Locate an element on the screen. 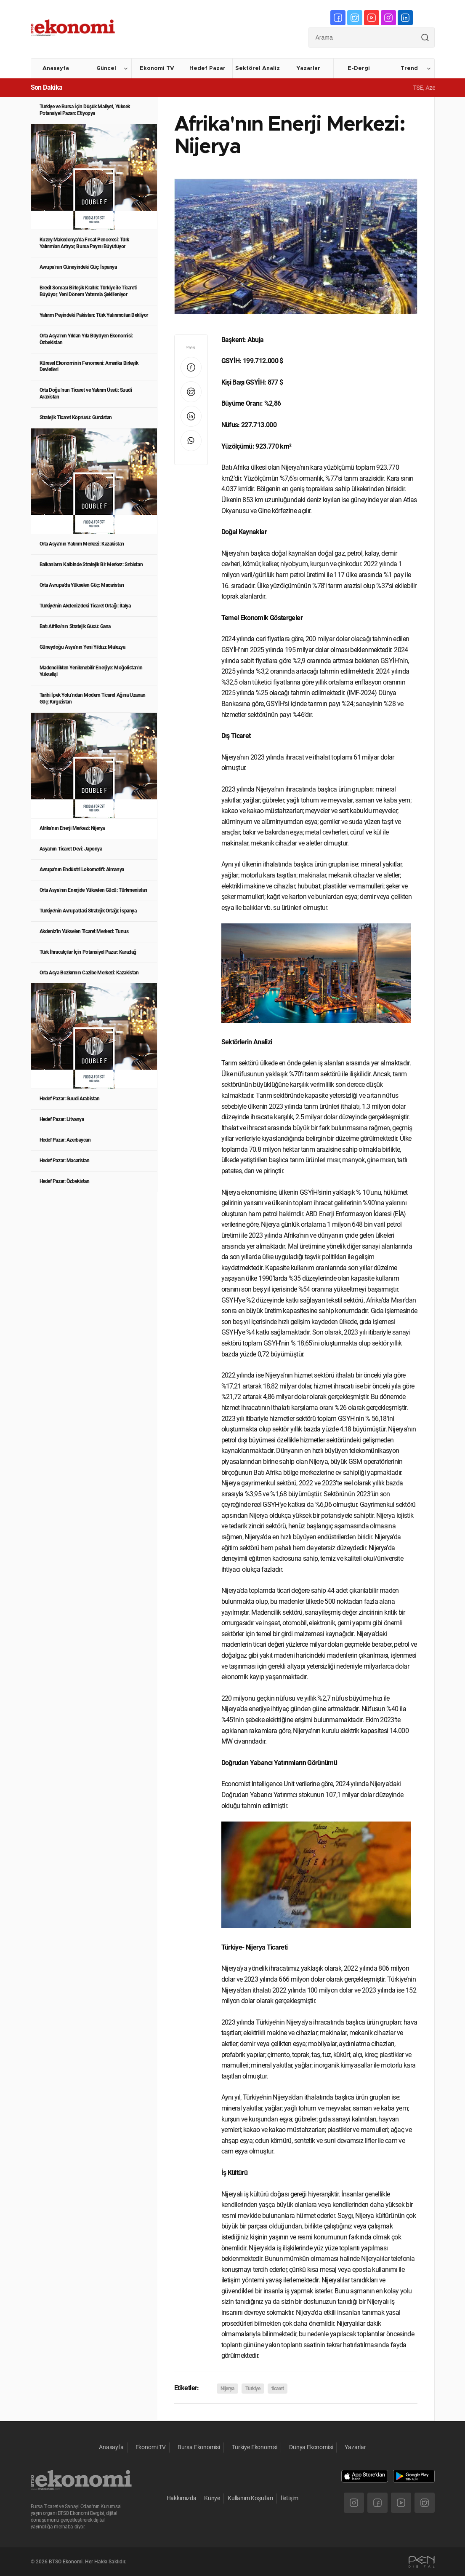 Image resolution: width=465 pixels, height=2576 pixels. Türkiye Ekonomisi is located at coordinates (254, 2447).